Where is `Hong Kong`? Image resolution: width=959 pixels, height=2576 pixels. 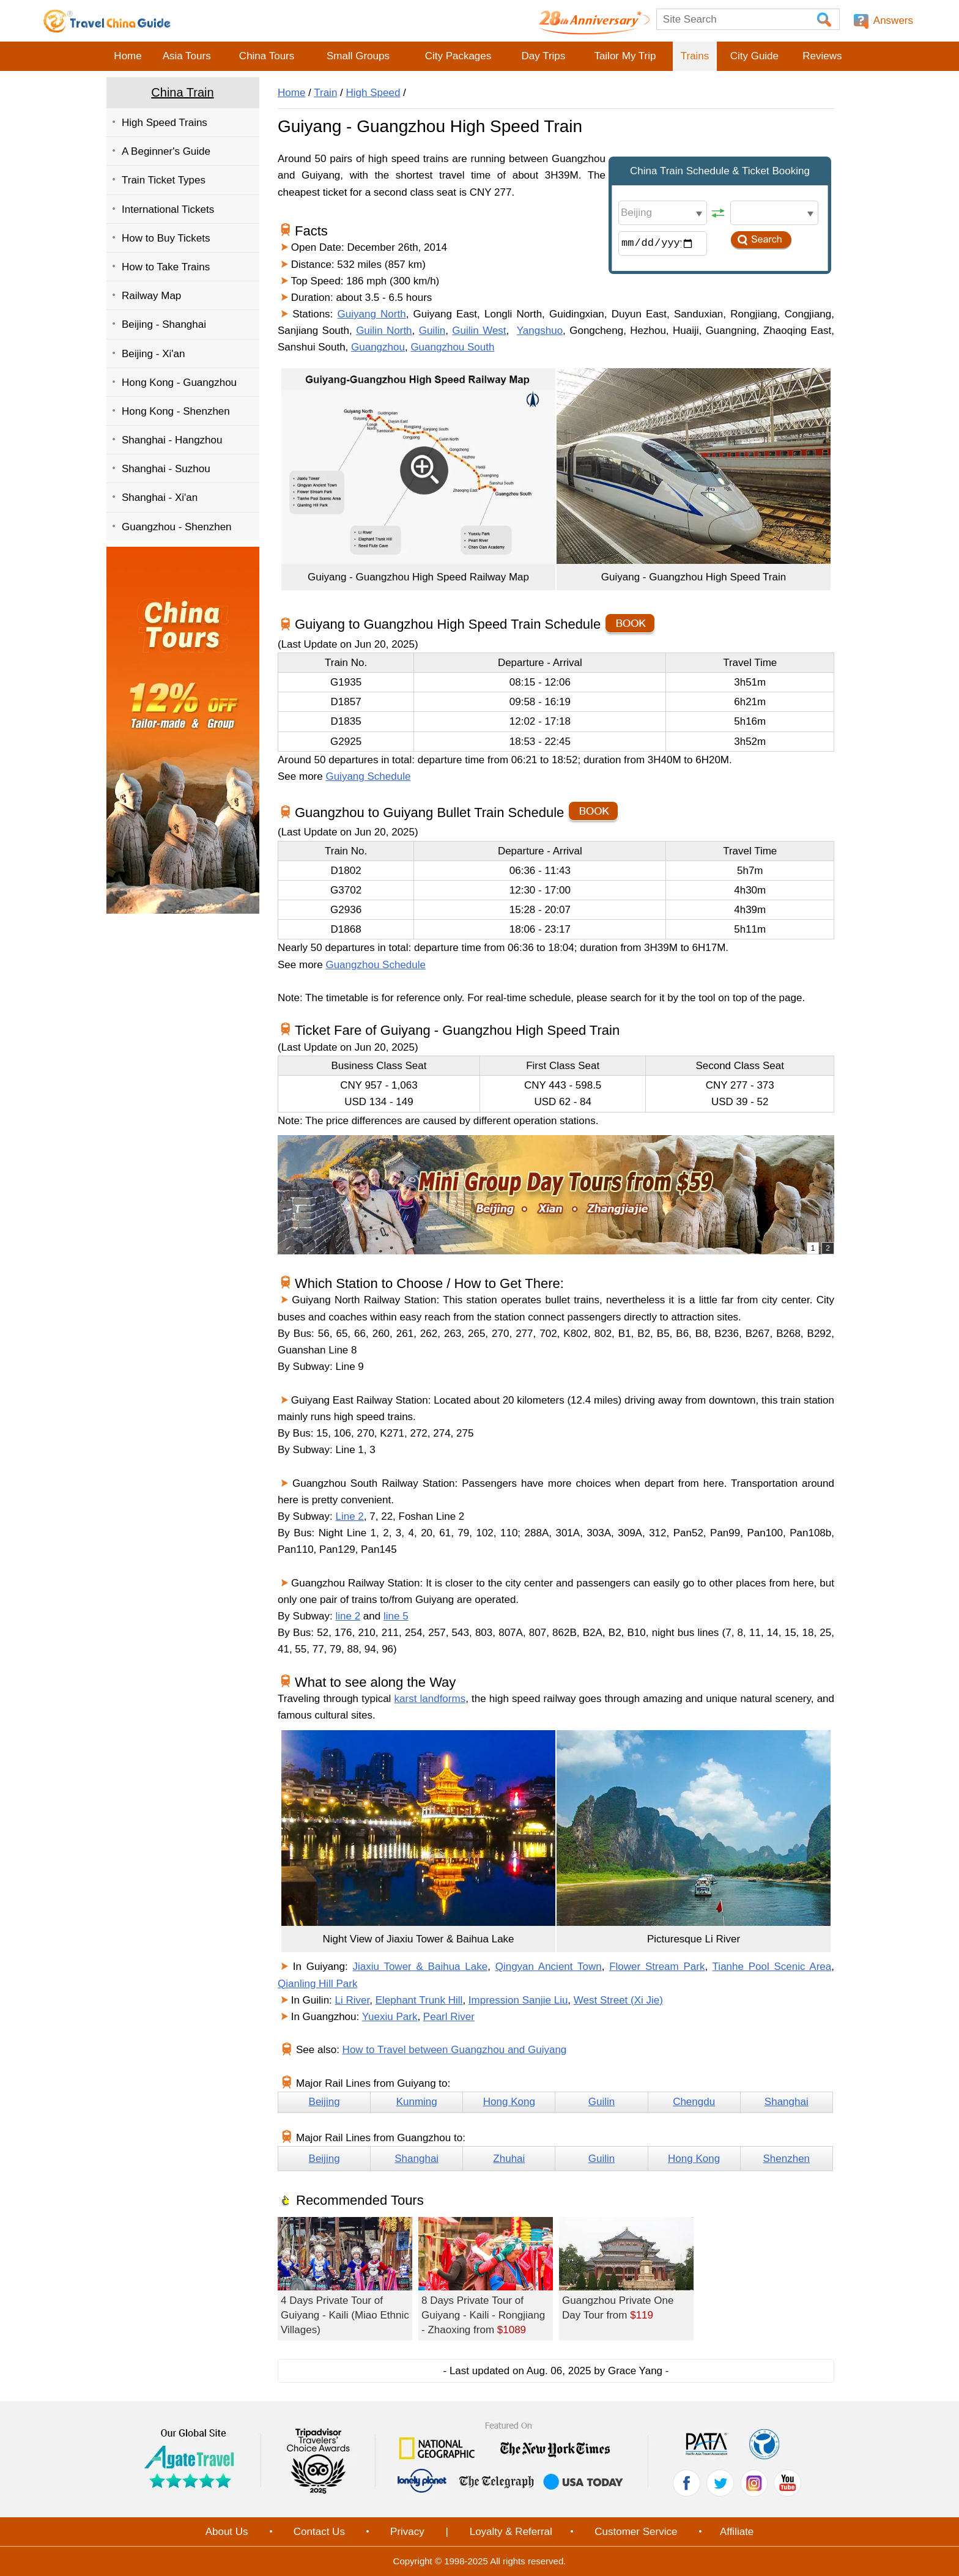 Hong Kong is located at coordinates (509, 2102).